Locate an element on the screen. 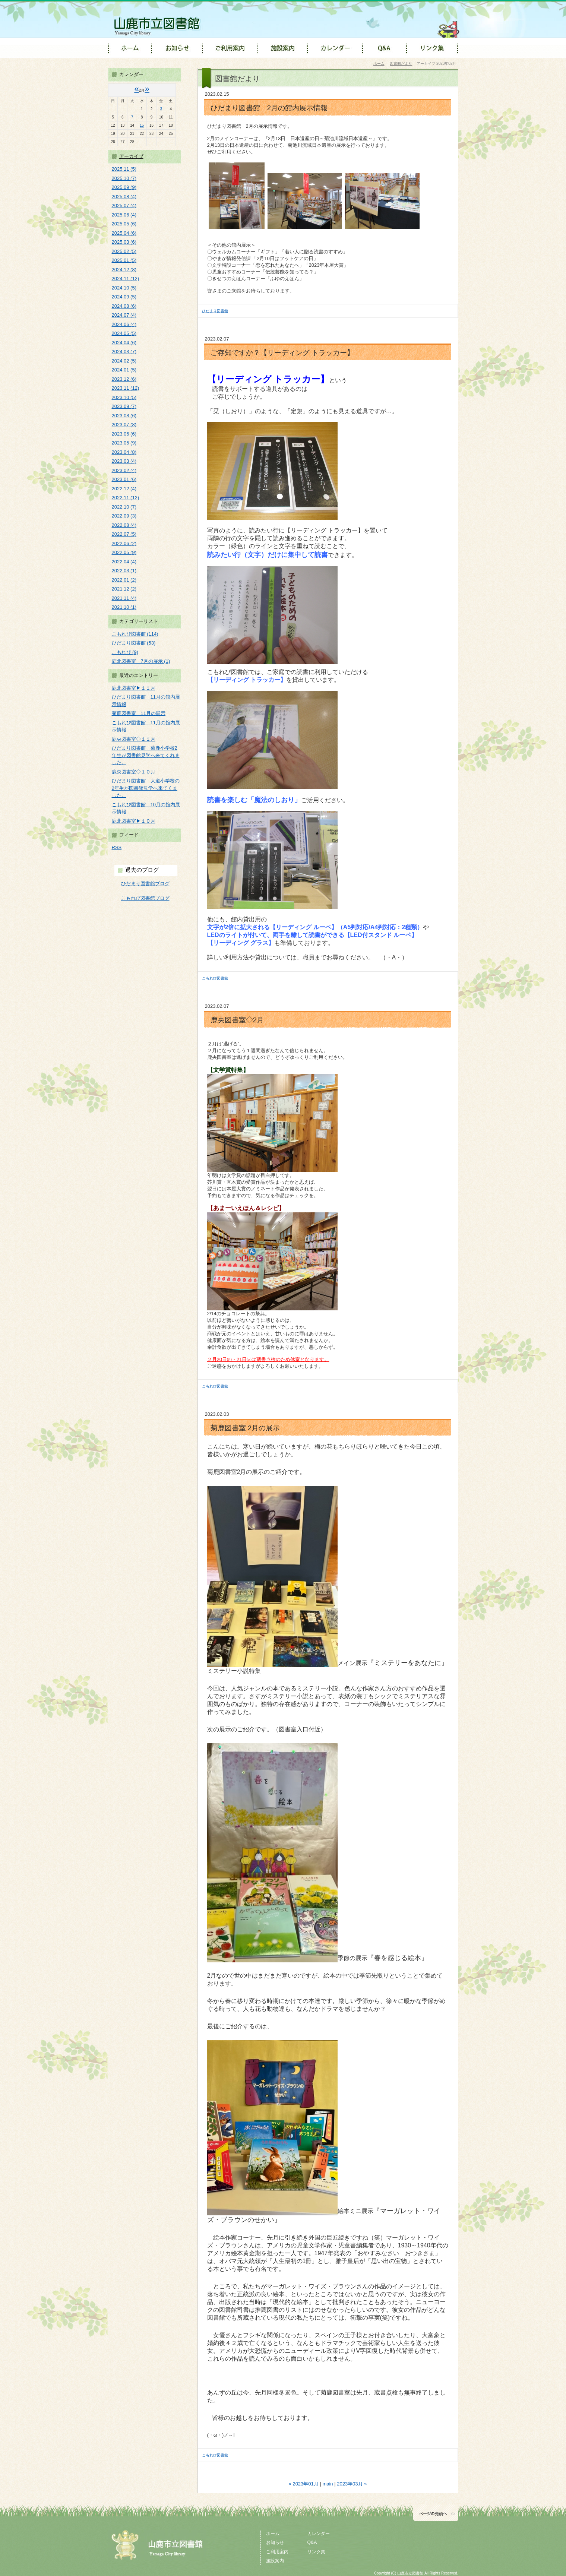 The width and height of the screenshot is (566, 2576). ホーム is located at coordinates (379, 63).